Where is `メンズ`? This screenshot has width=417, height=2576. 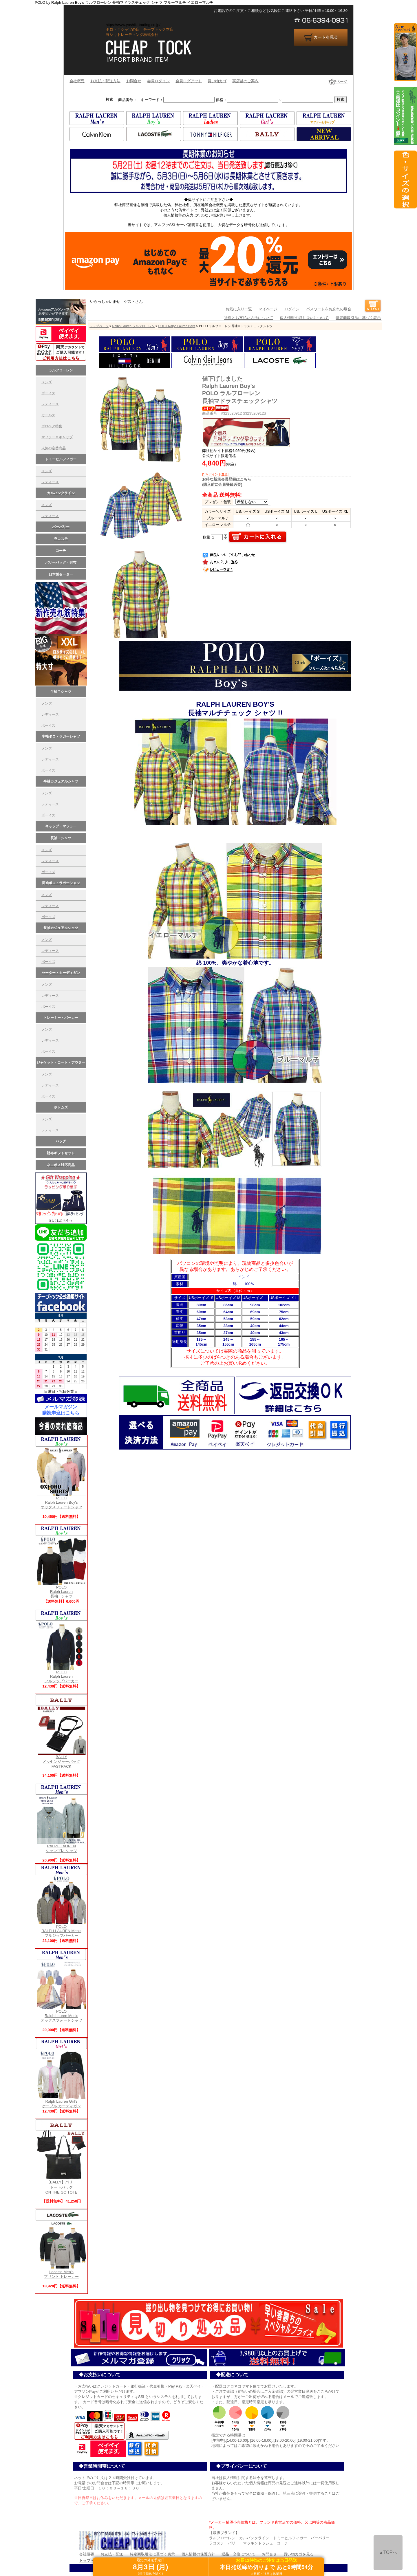 メンズ is located at coordinates (46, 382).